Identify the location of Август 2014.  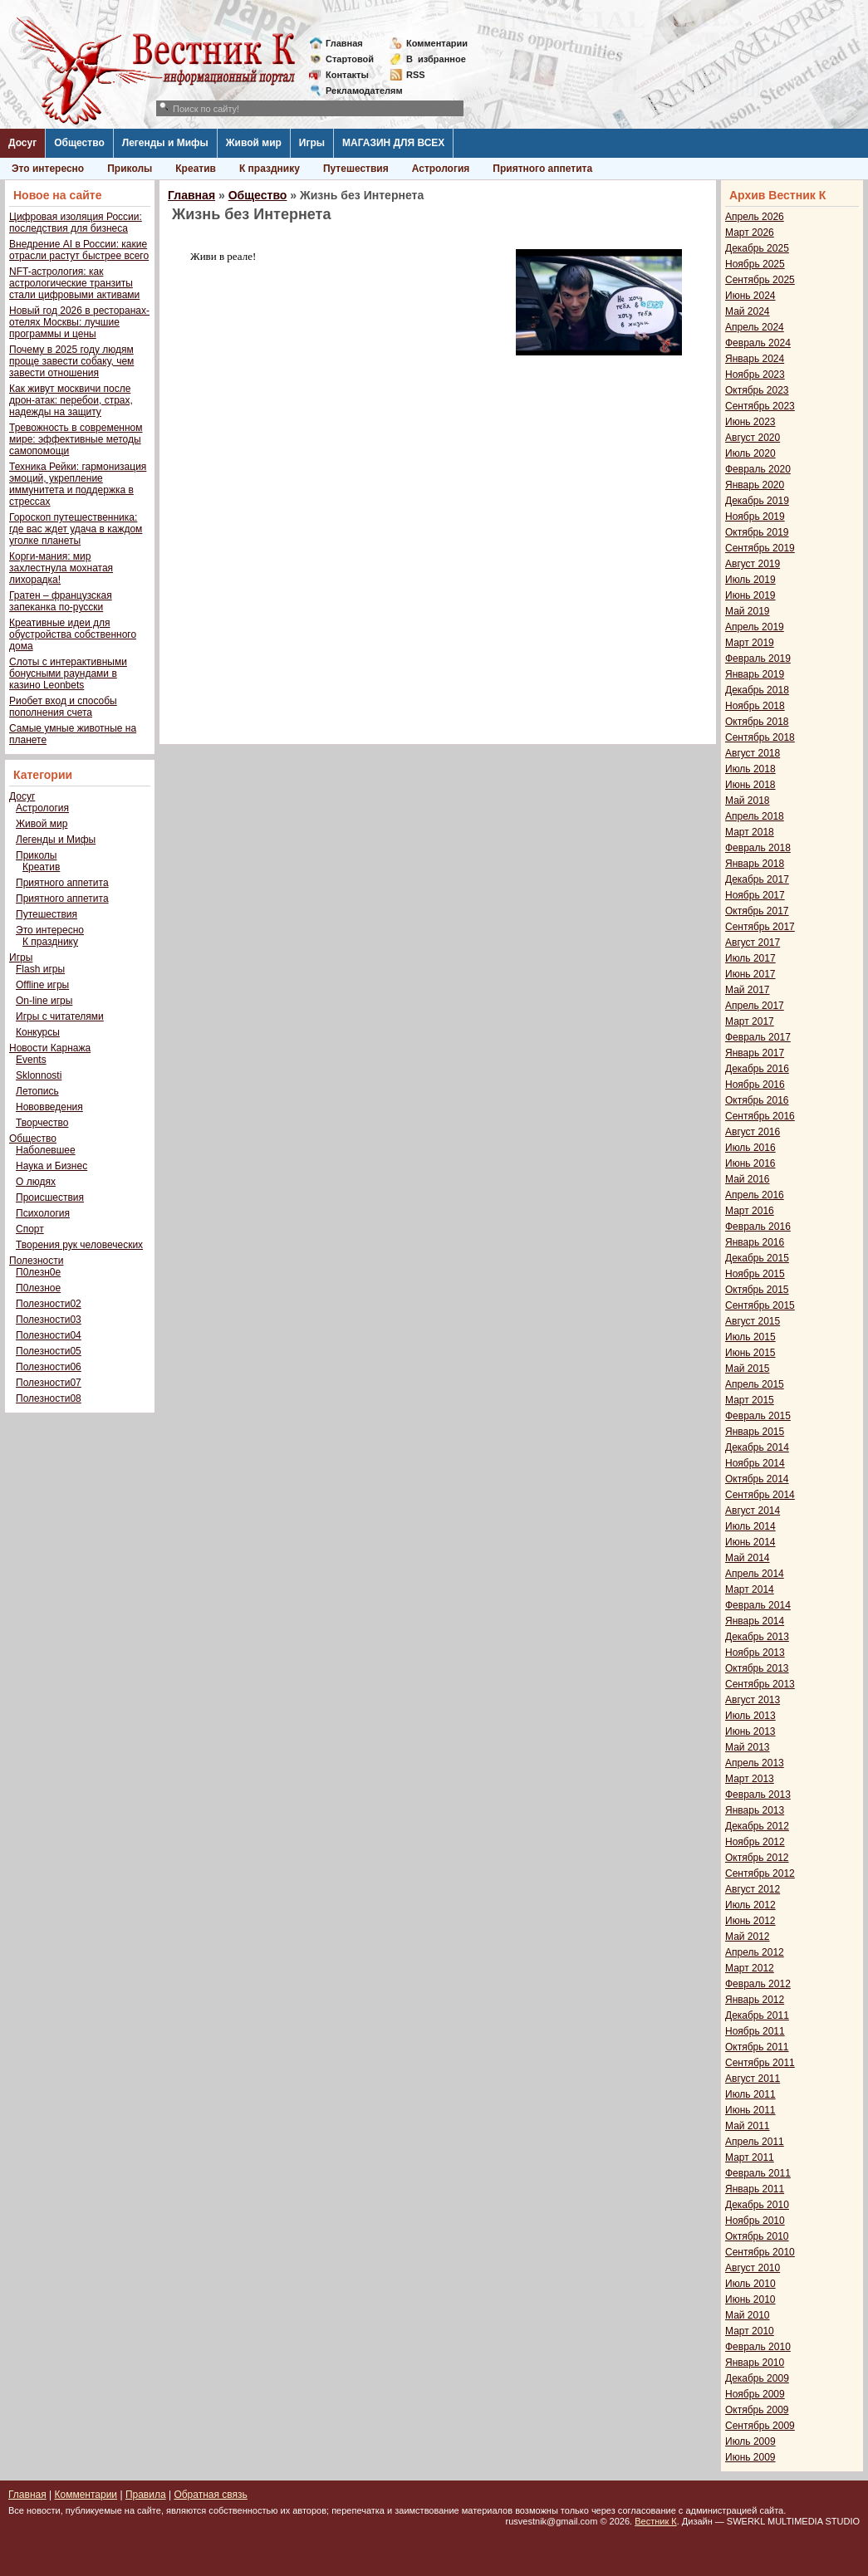
(752, 1510).